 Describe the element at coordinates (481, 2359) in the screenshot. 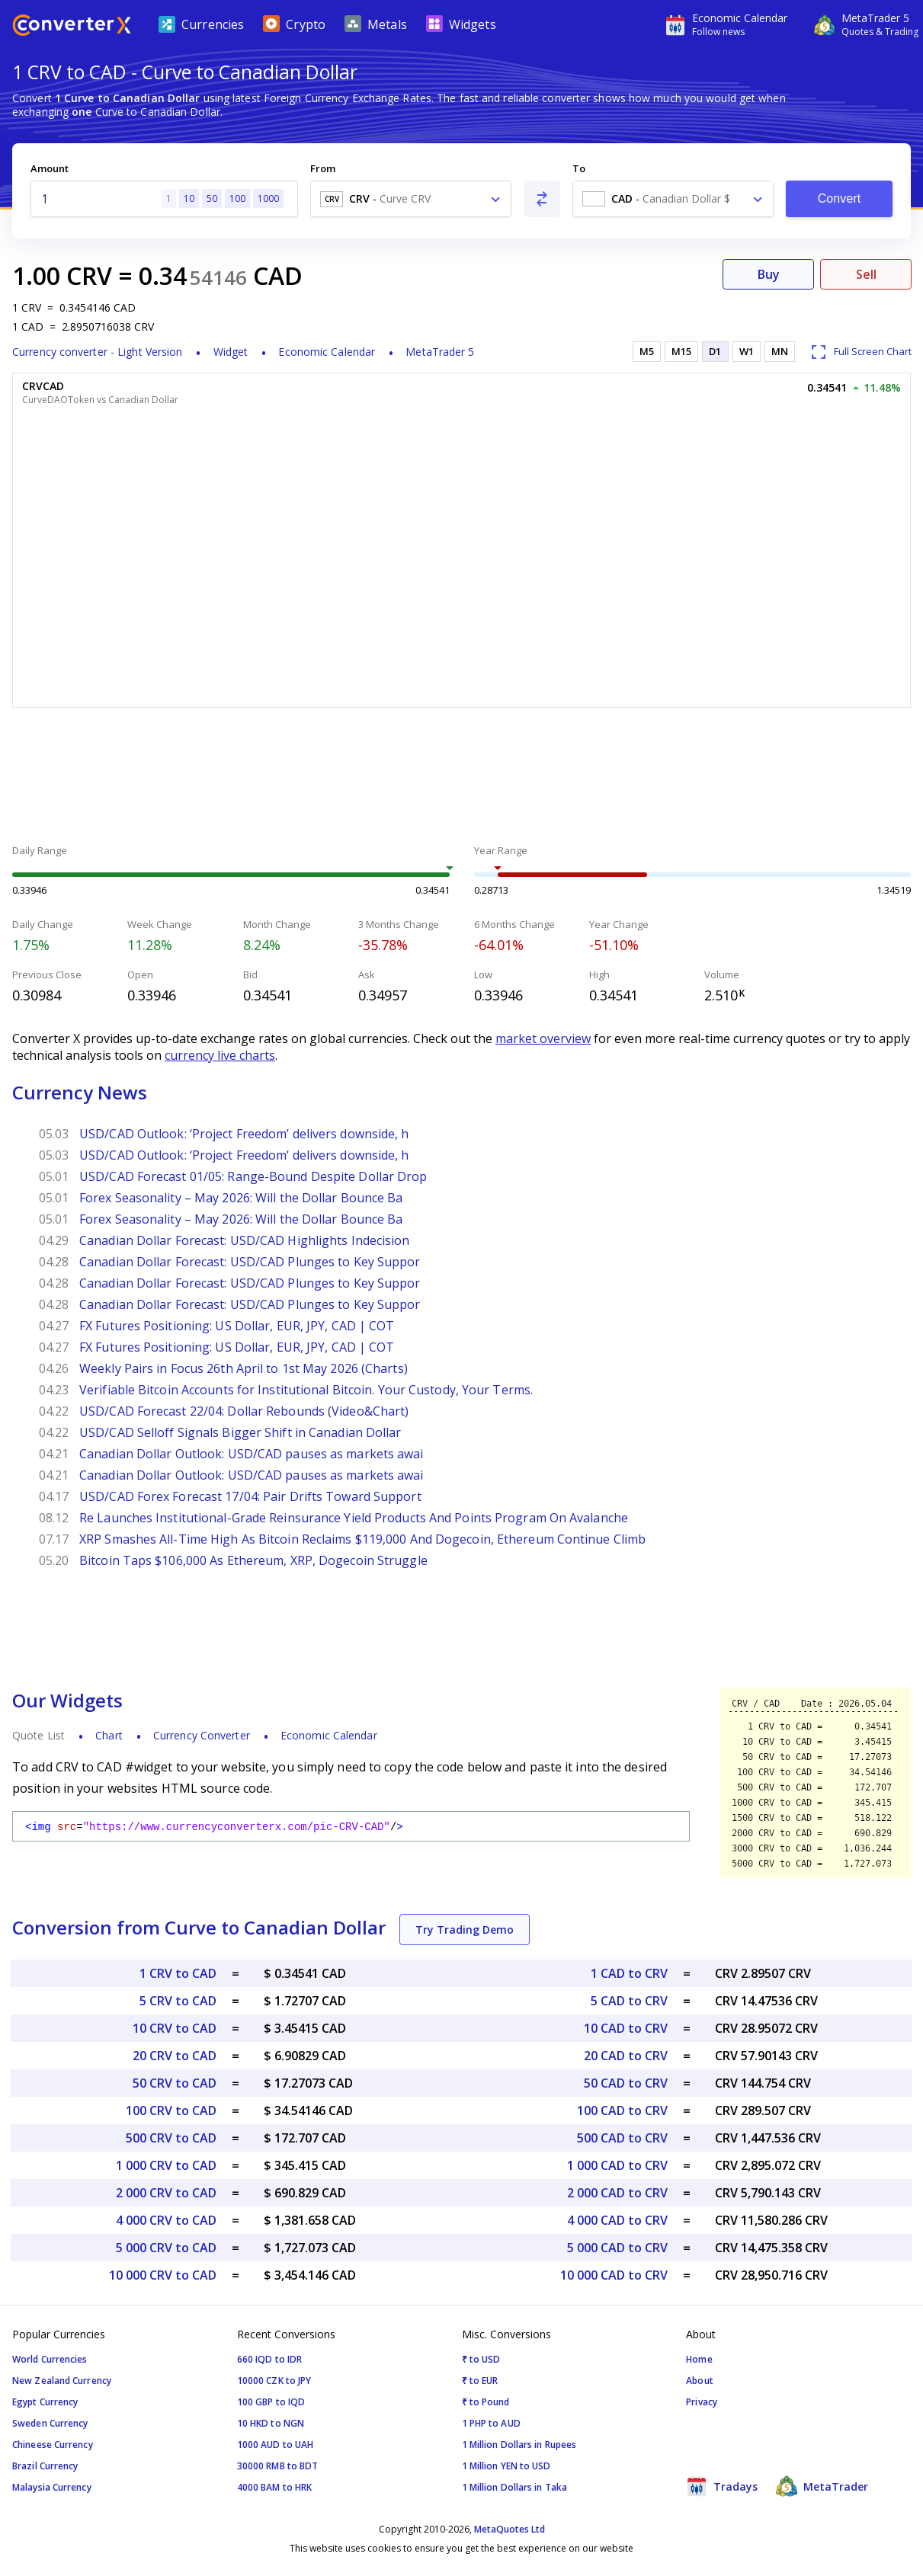

I see `₹ to USD` at that location.